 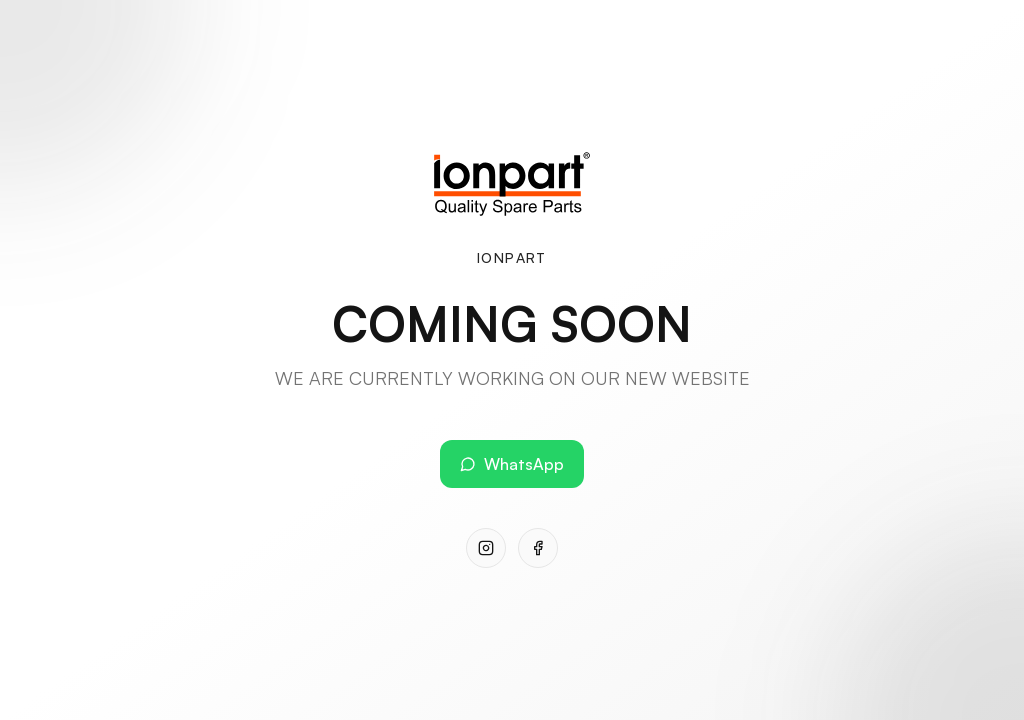 What do you see at coordinates (512, 464) in the screenshot?
I see `WhatsApp` at bounding box center [512, 464].